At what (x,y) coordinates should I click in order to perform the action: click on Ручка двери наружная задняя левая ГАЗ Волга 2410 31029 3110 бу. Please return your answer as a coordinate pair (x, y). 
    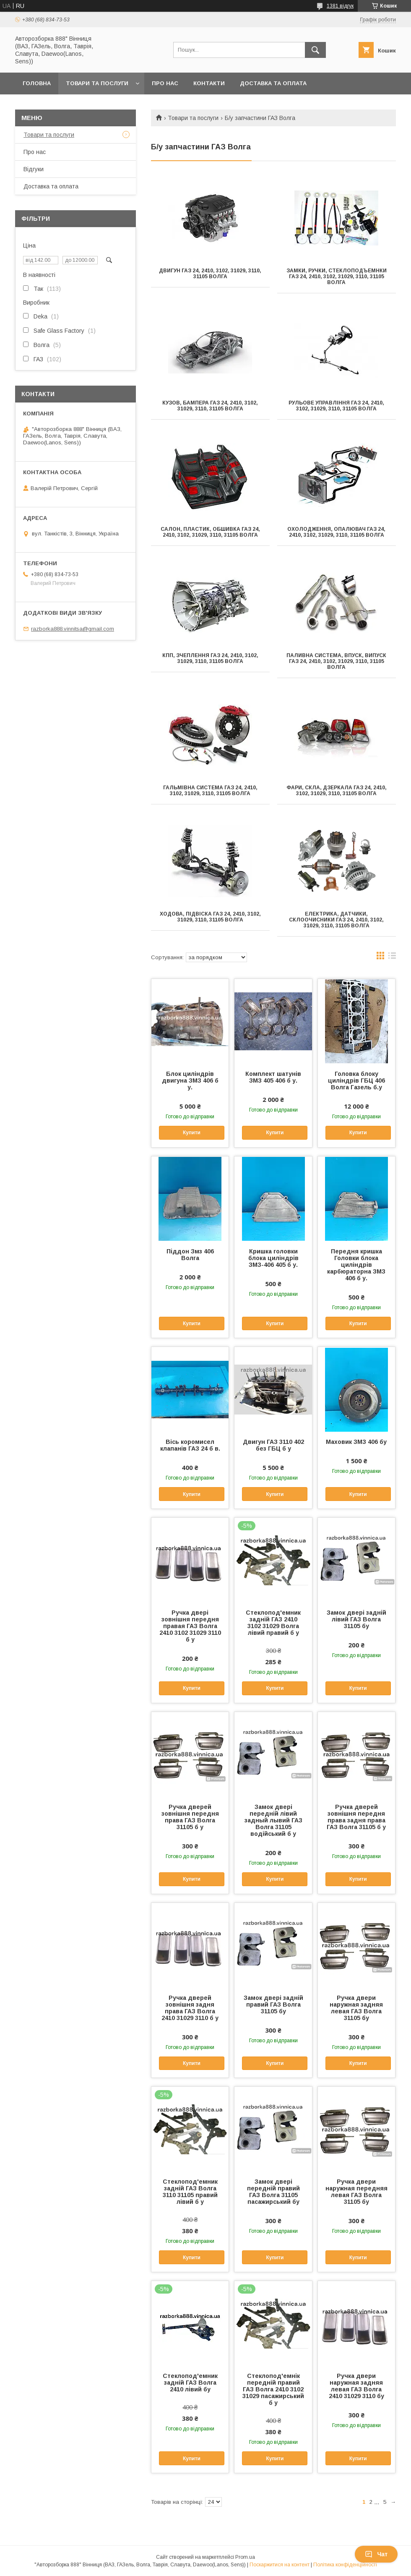
    Looking at the image, I should click on (356, 2385).